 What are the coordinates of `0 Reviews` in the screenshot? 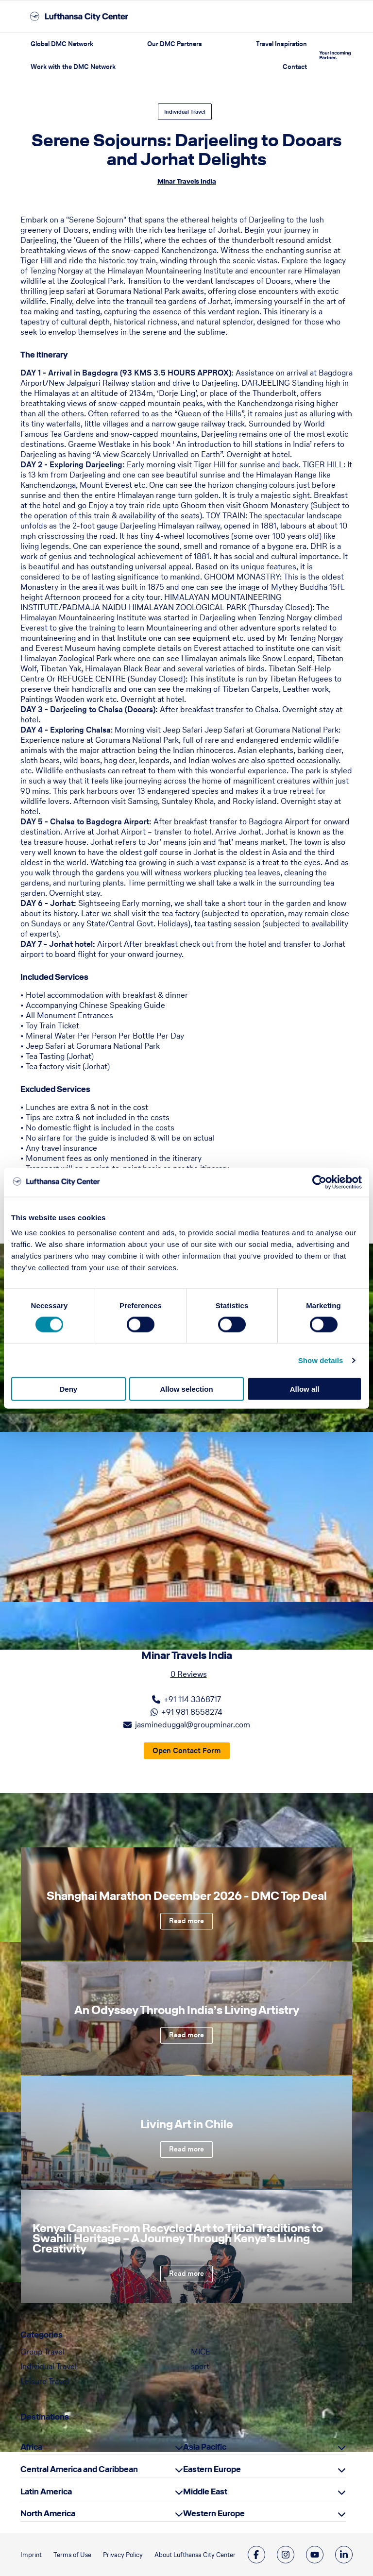 It's located at (188, 1674).